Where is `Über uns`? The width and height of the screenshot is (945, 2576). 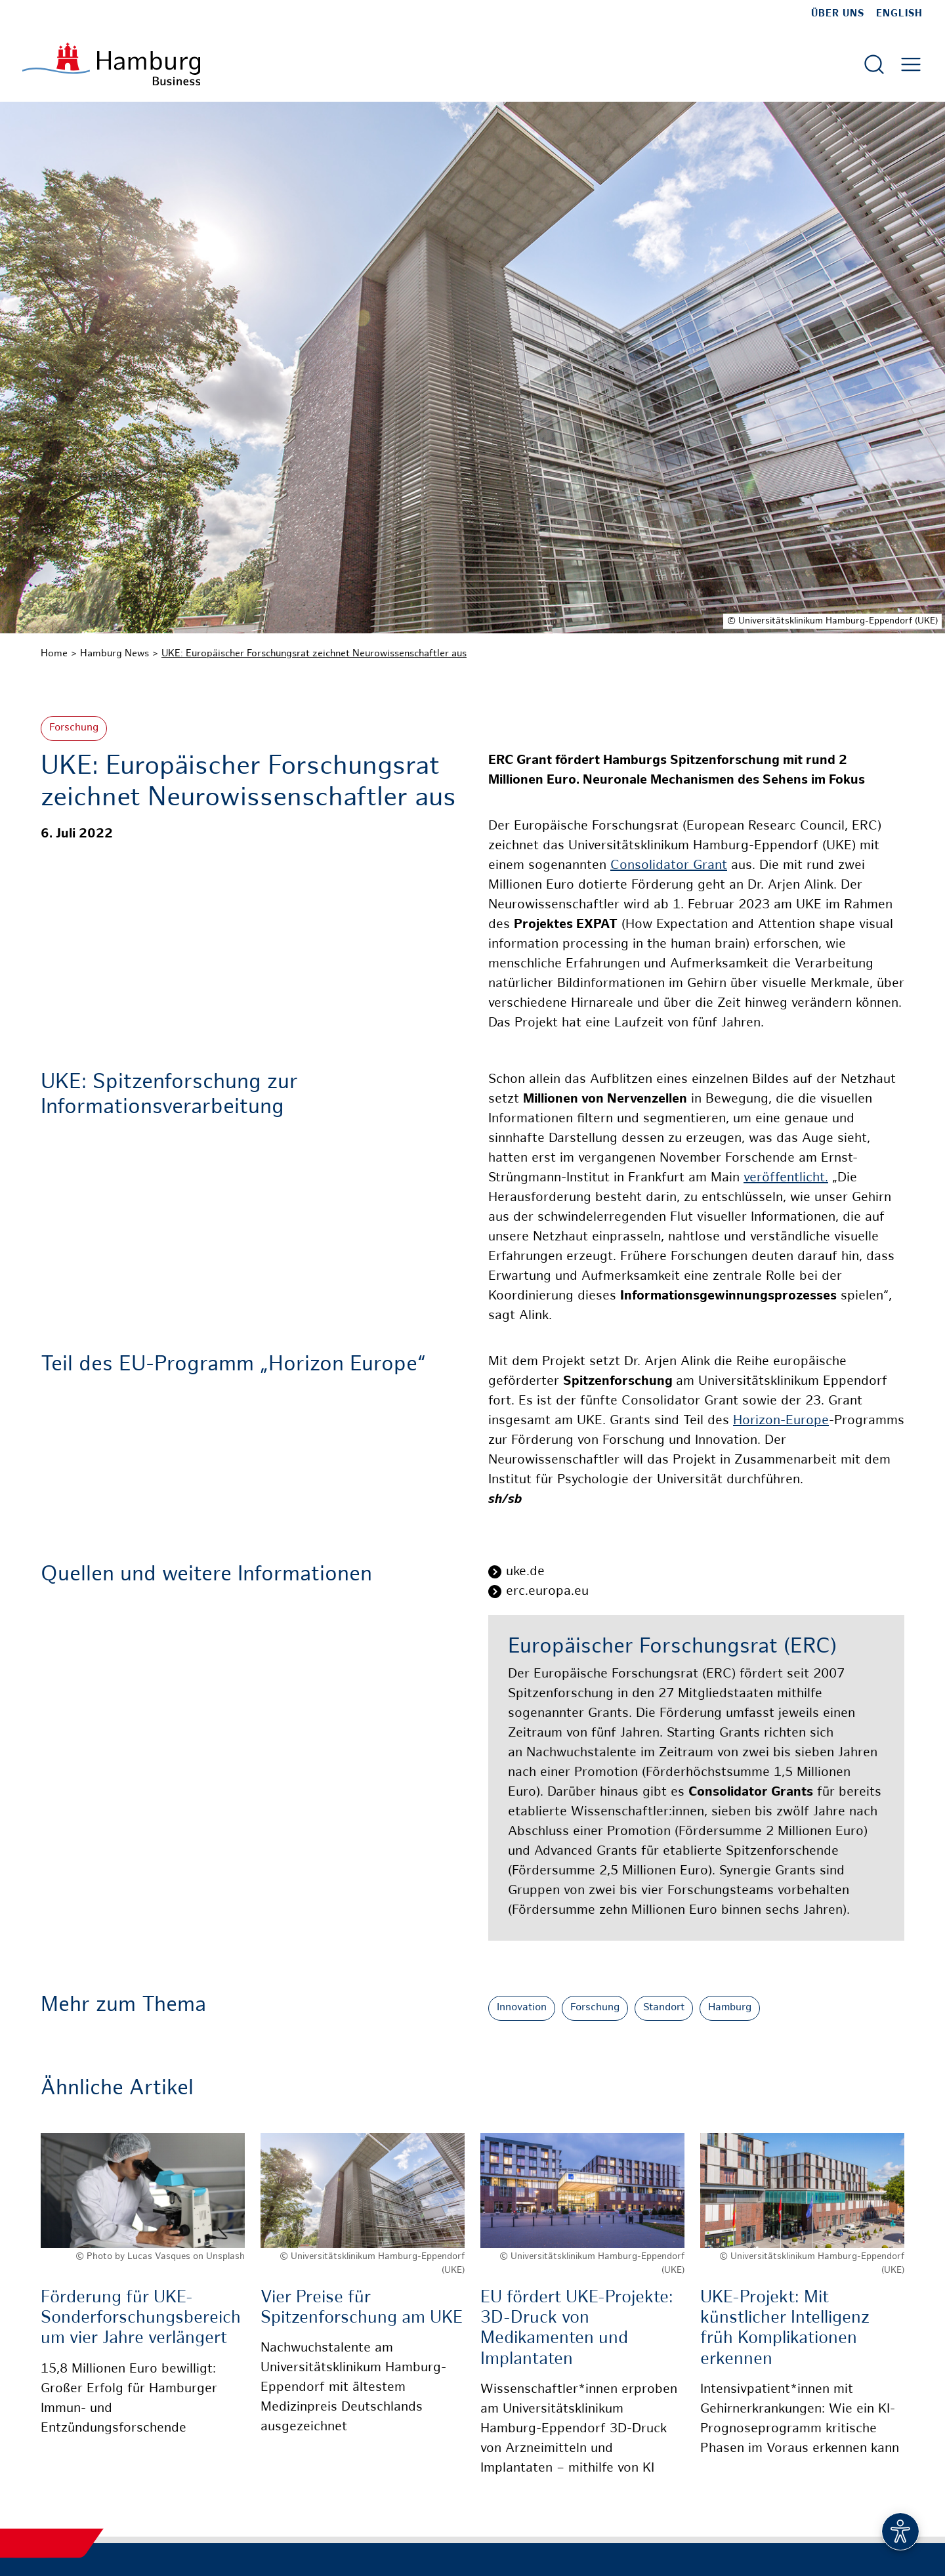
Über uns is located at coordinates (837, 13).